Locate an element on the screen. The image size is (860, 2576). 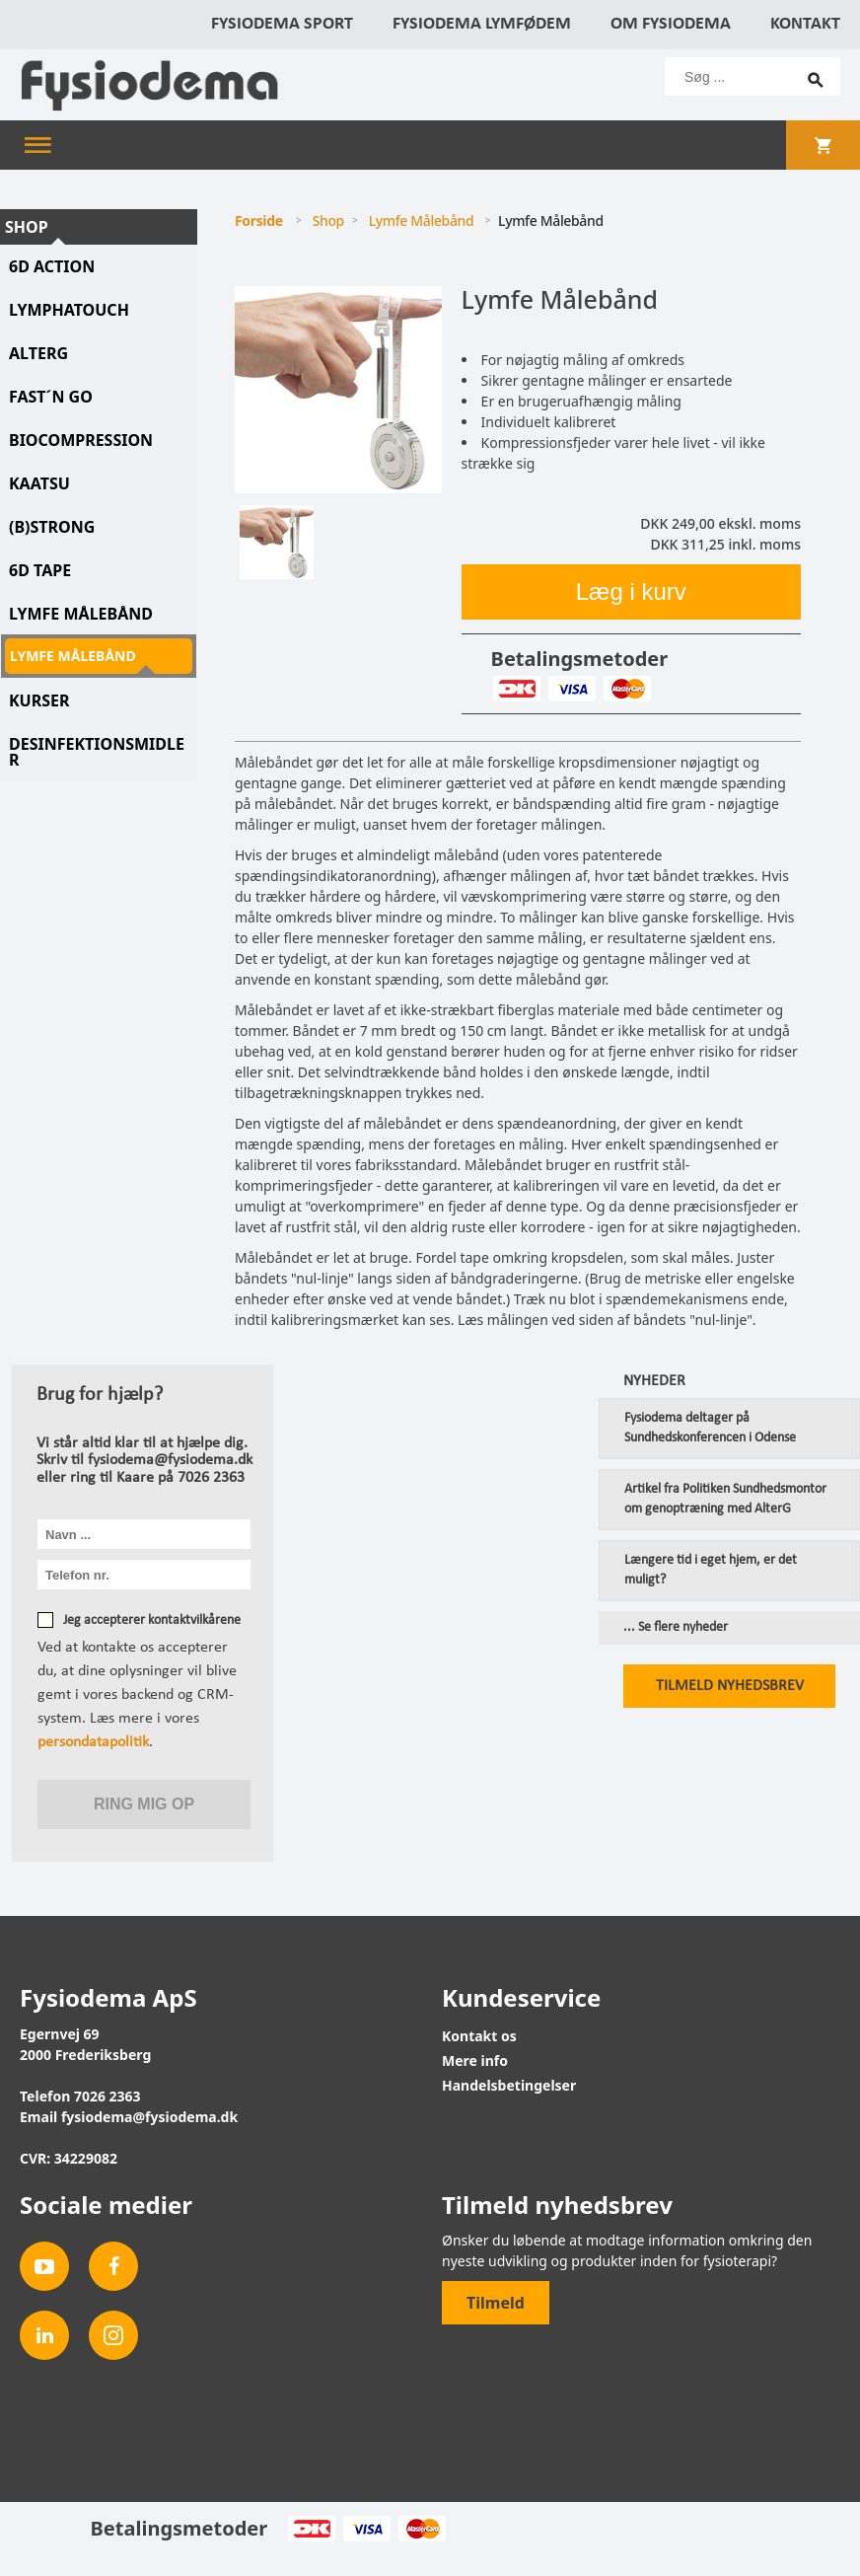
Læg i kurv is located at coordinates (631, 591).